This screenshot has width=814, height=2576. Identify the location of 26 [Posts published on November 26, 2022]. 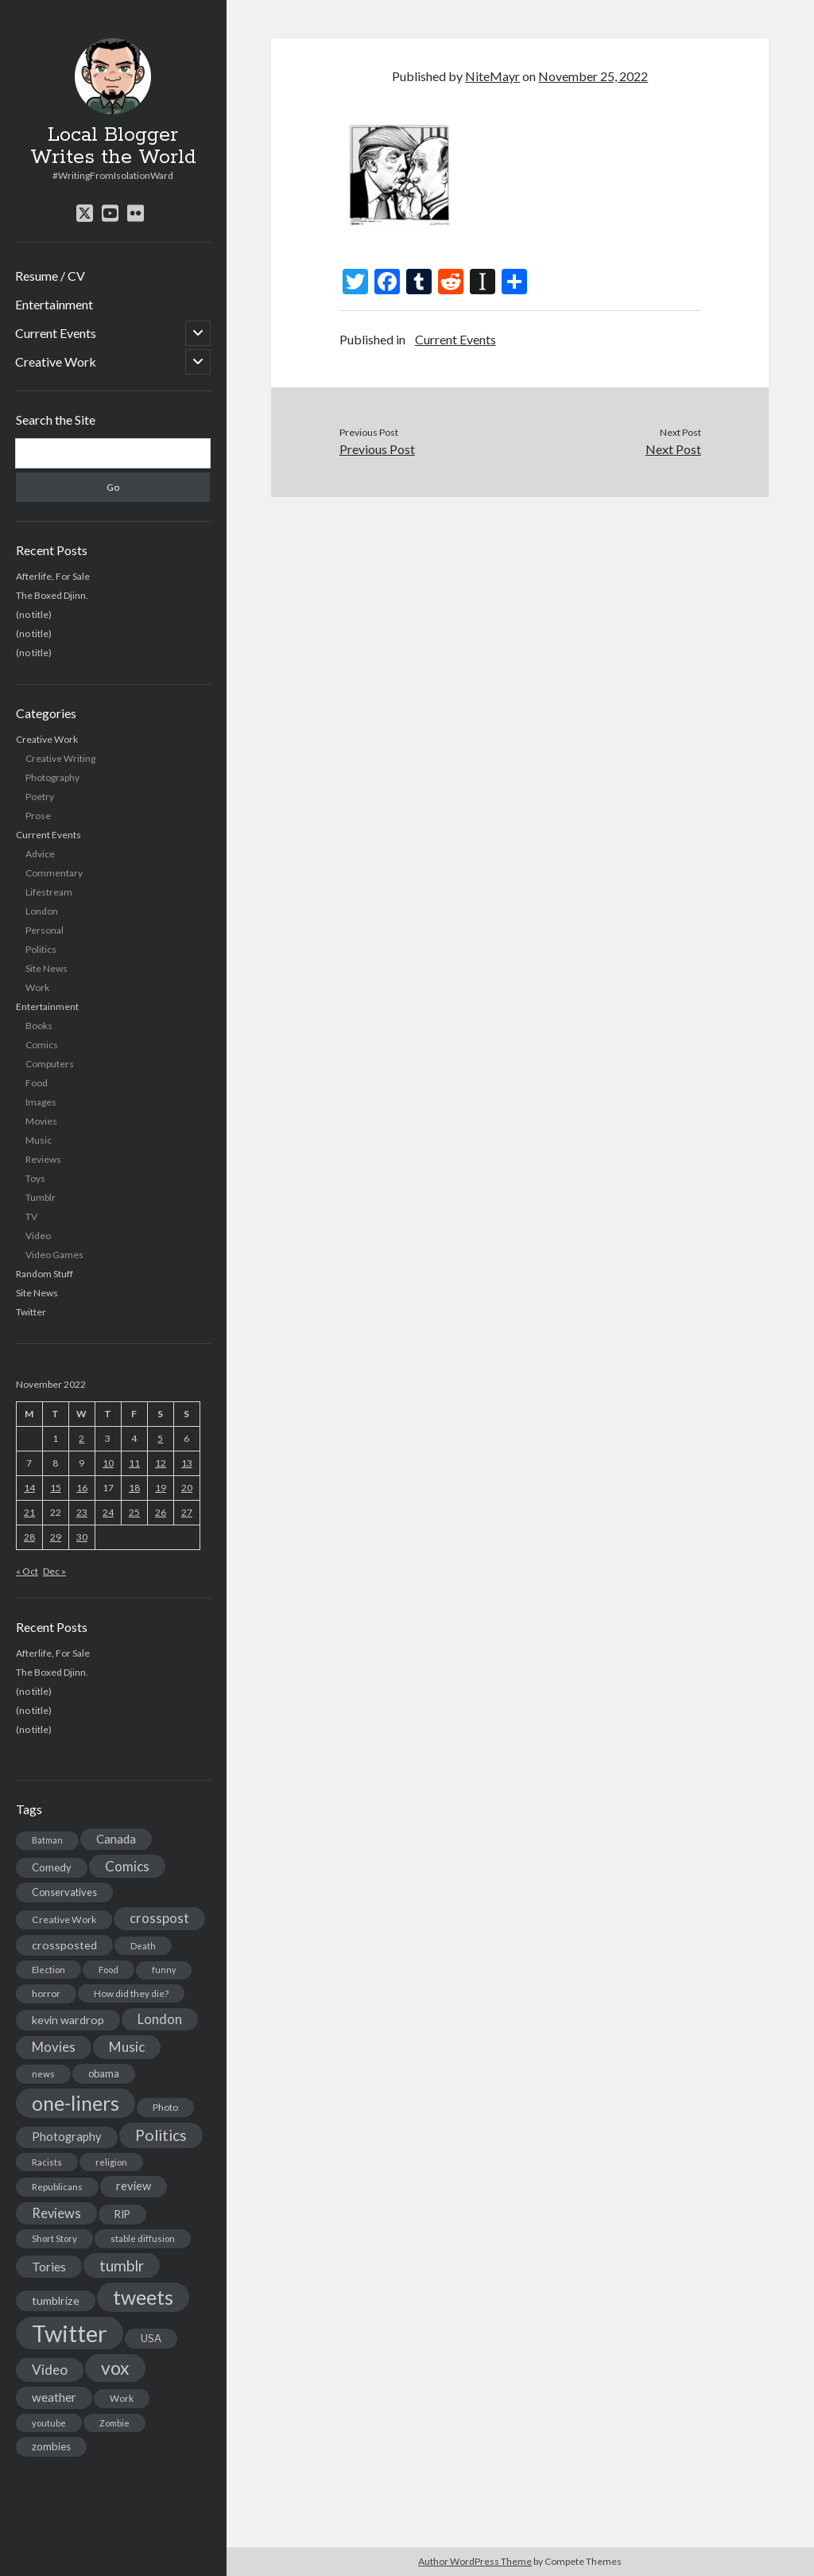
(160, 1512).